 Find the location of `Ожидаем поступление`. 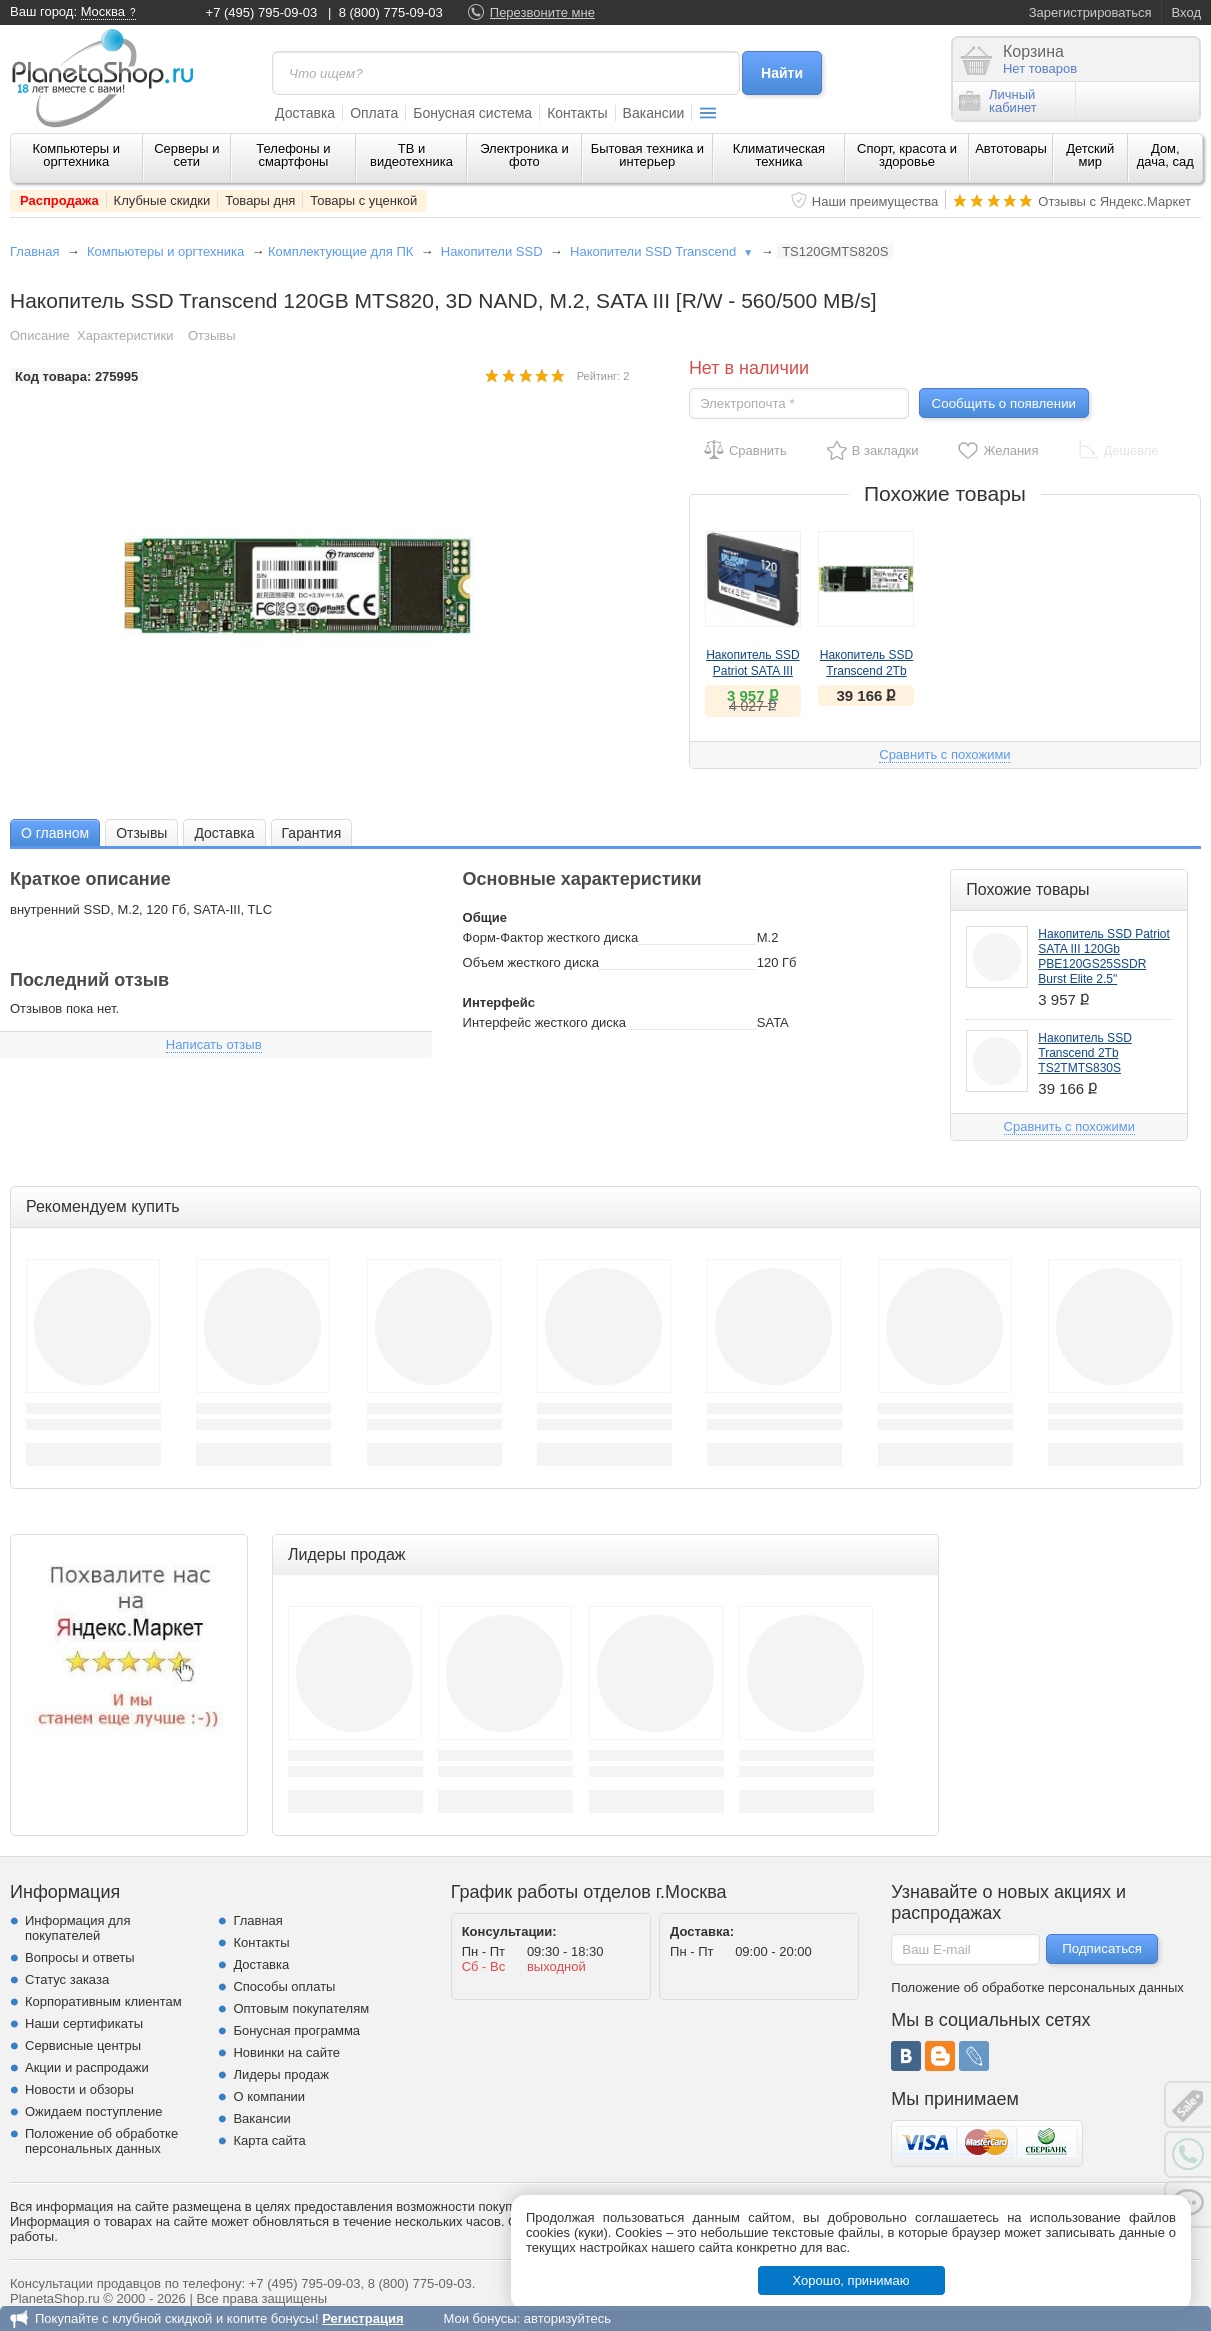

Ожидаем поступление is located at coordinates (94, 2111).